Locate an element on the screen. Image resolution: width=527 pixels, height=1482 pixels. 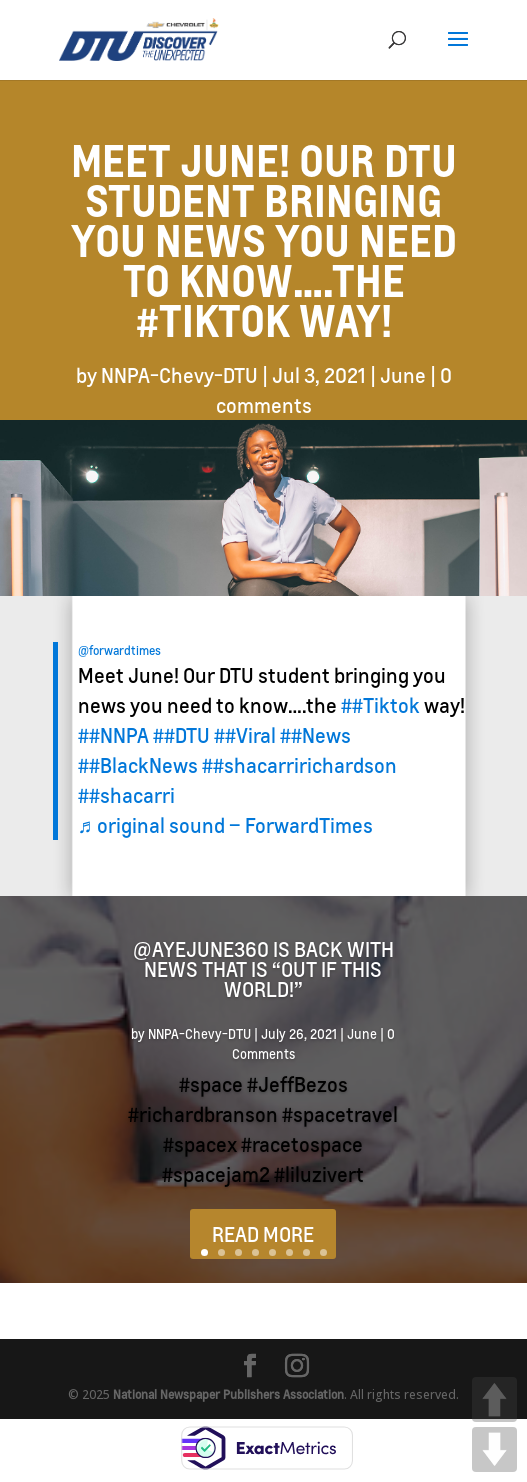
♬ original sound – ForwardTimes is located at coordinates (225, 825).